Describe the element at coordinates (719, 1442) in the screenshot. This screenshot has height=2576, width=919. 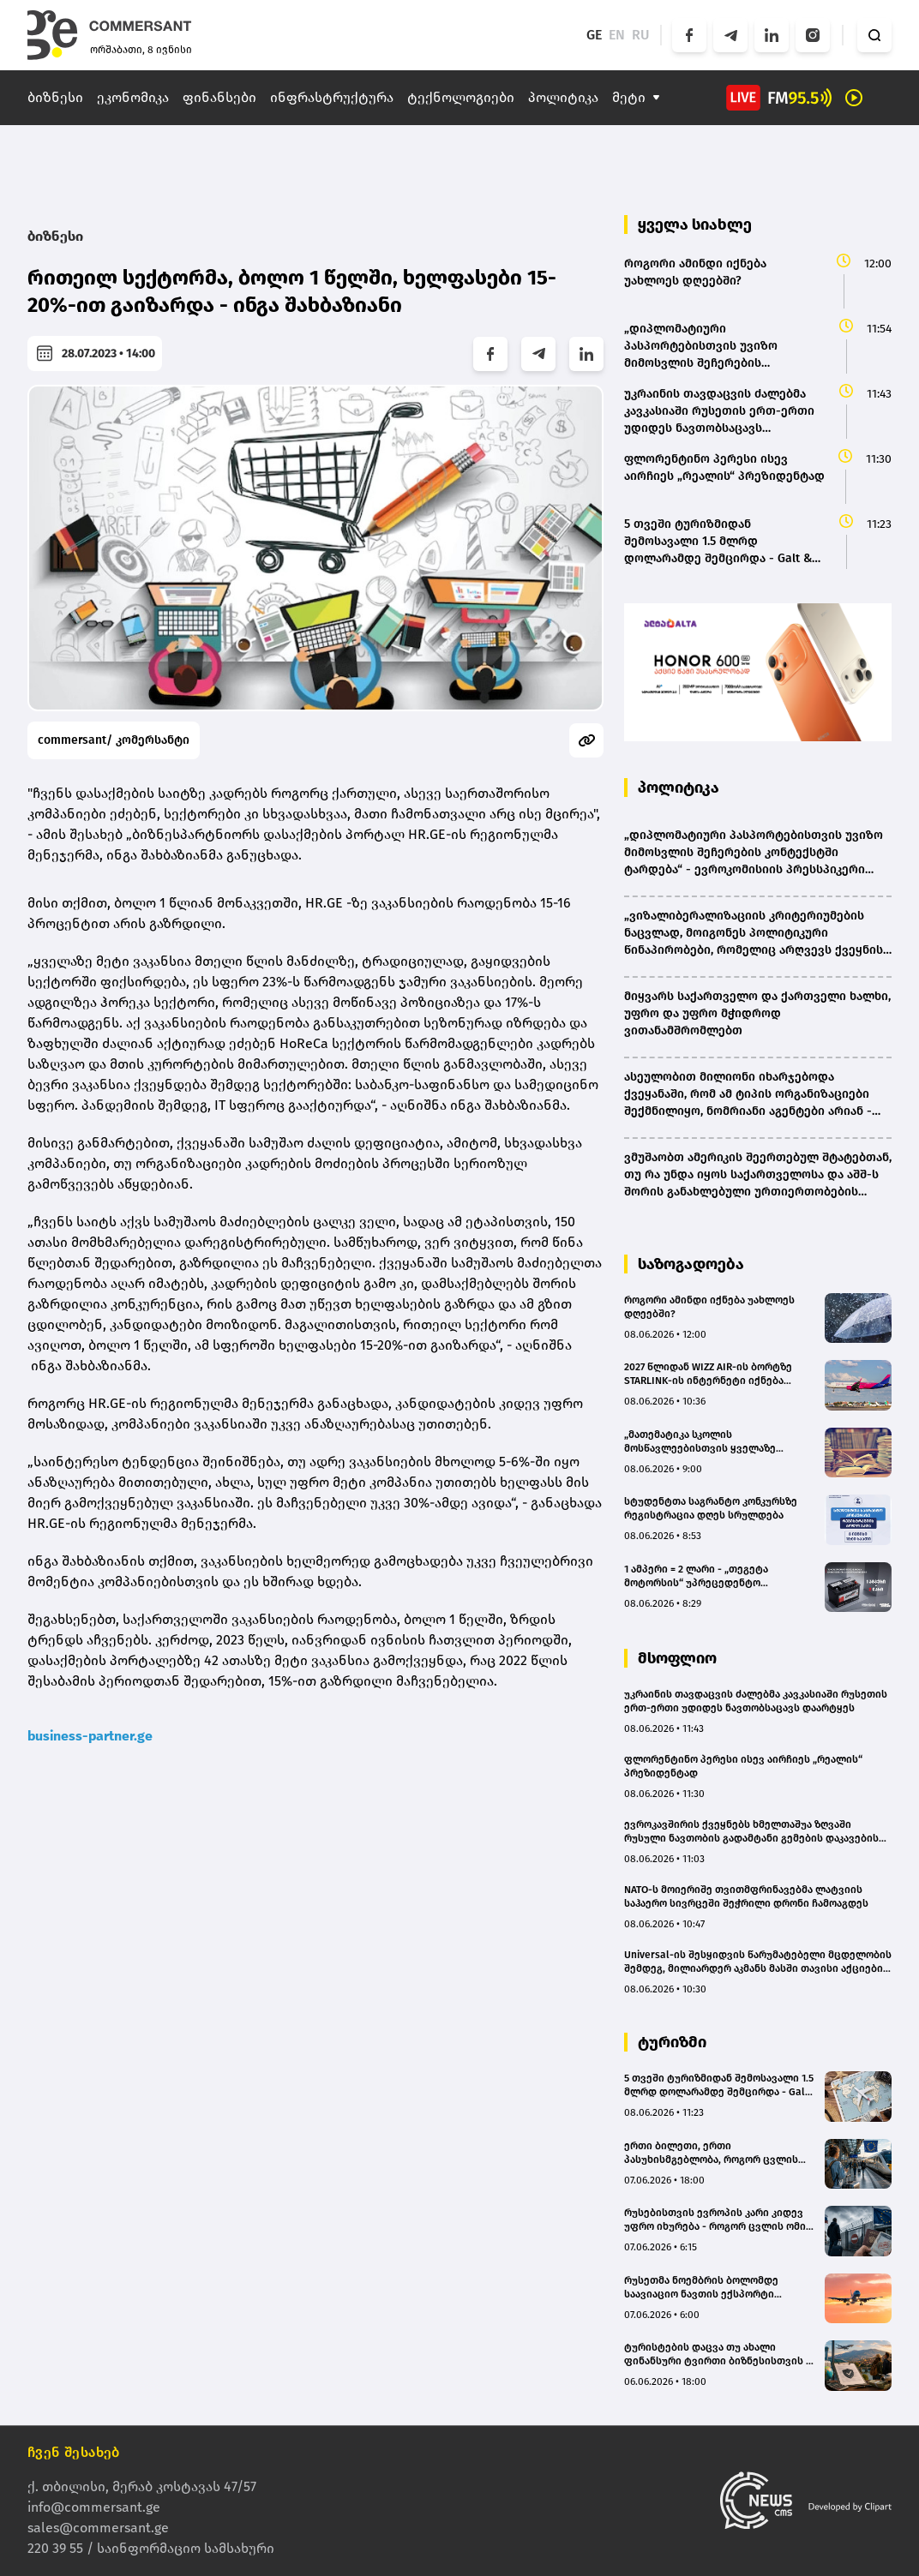
I see `„მათემატიკა სკოლის მოსწავლეებისთვის ყველაზე პრობლემურ საგნად რჩება“ - NODI-ის დამფუძნებელი` at that location.